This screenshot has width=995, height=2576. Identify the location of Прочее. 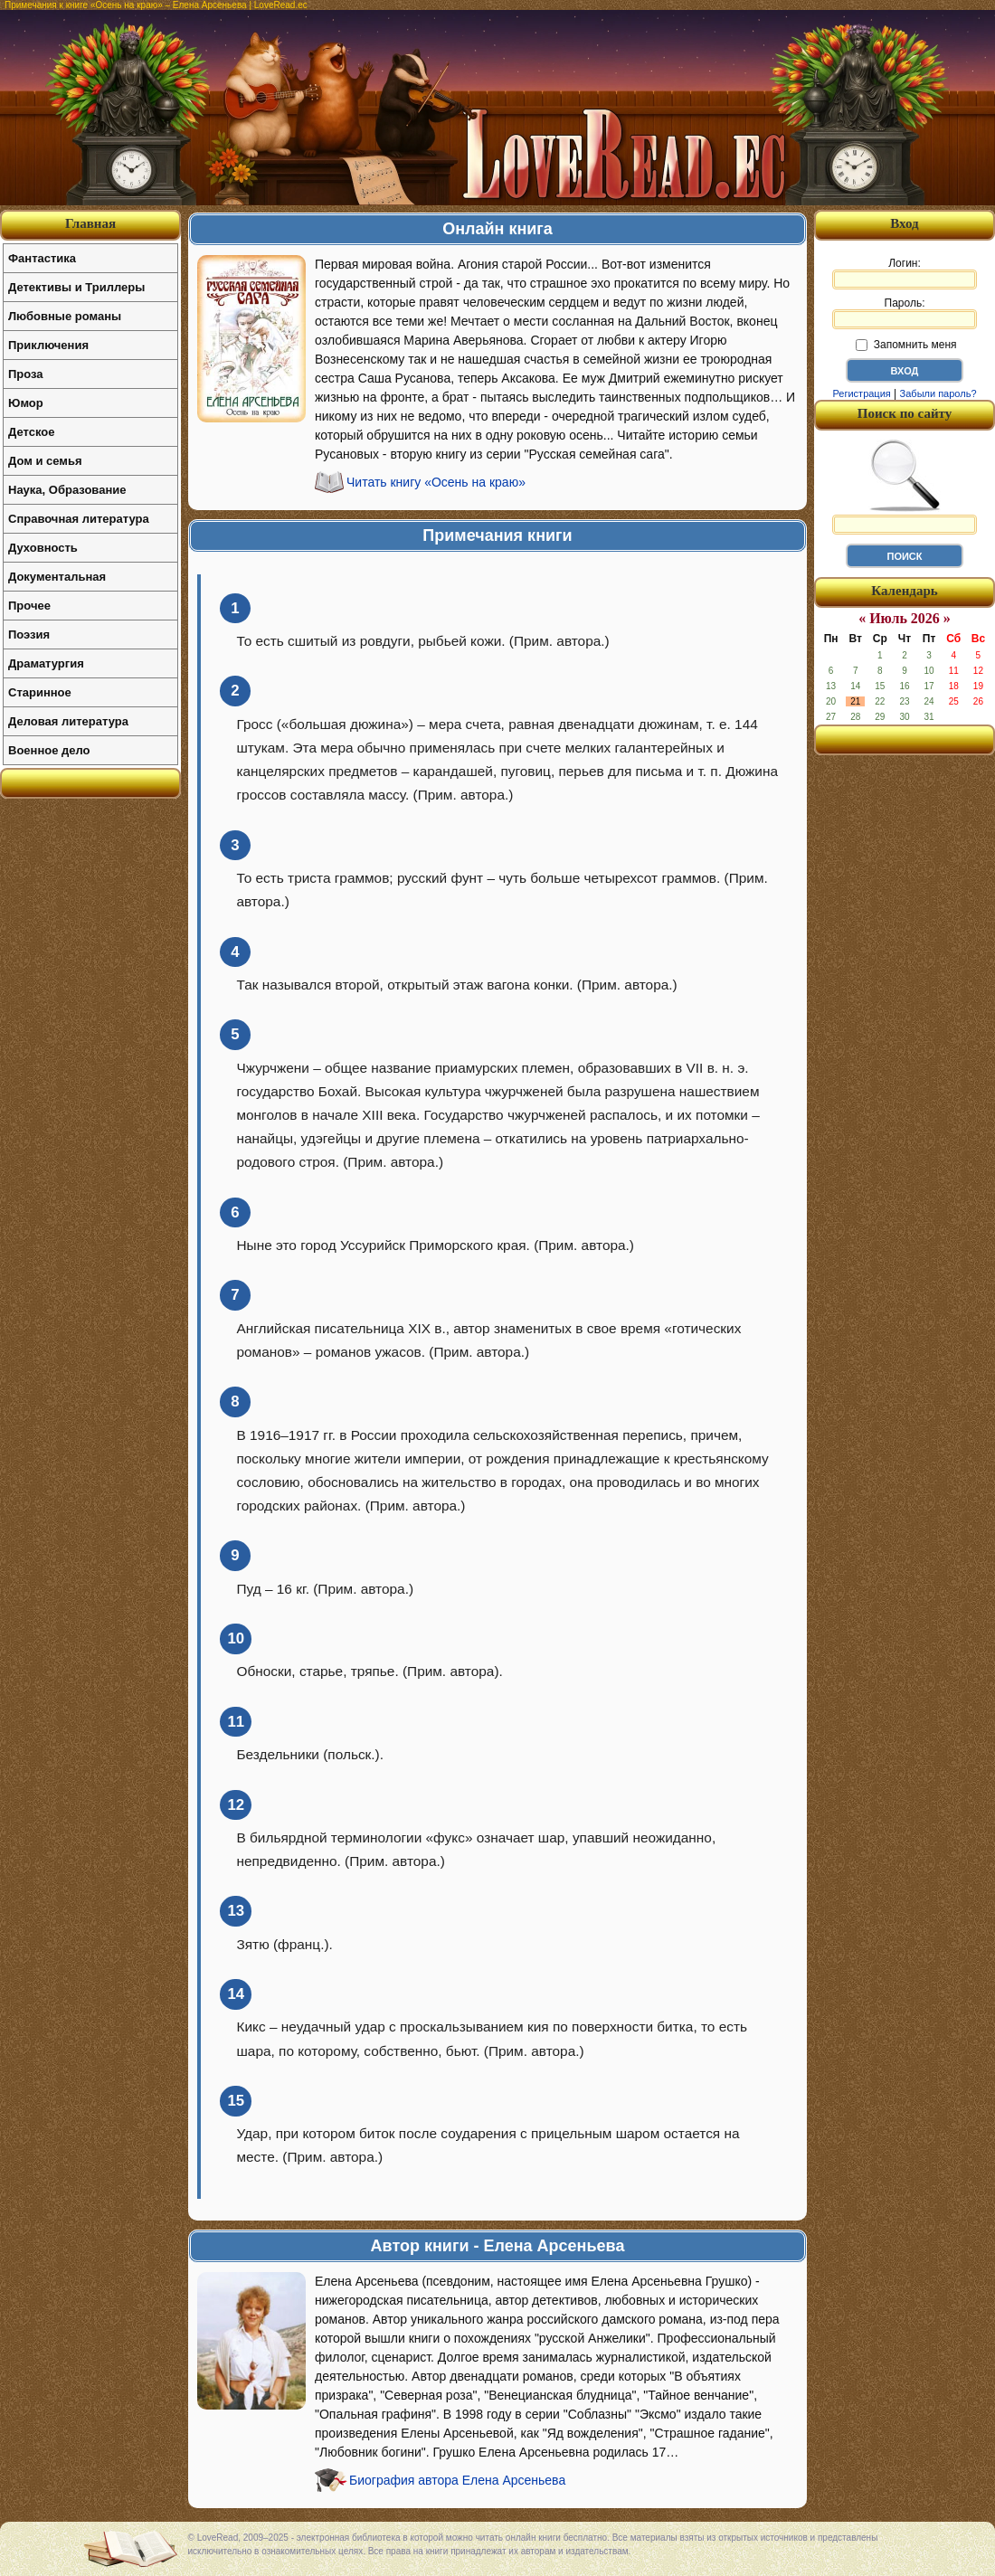
(29, 605).